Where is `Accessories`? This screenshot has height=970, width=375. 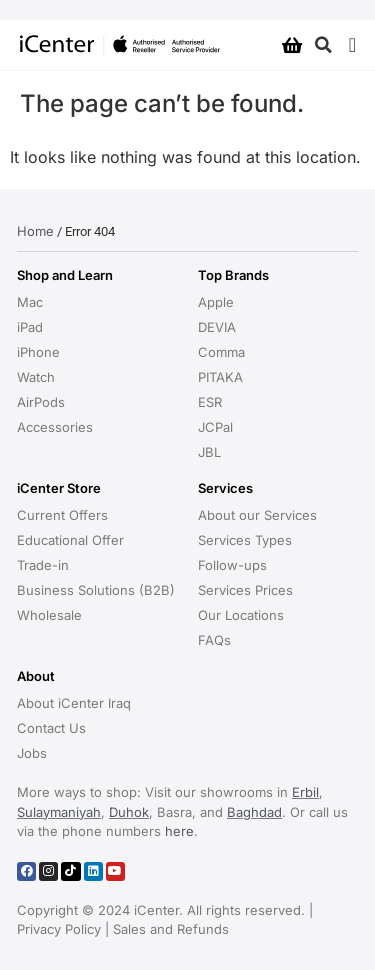
Accessories is located at coordinates (55, 427).